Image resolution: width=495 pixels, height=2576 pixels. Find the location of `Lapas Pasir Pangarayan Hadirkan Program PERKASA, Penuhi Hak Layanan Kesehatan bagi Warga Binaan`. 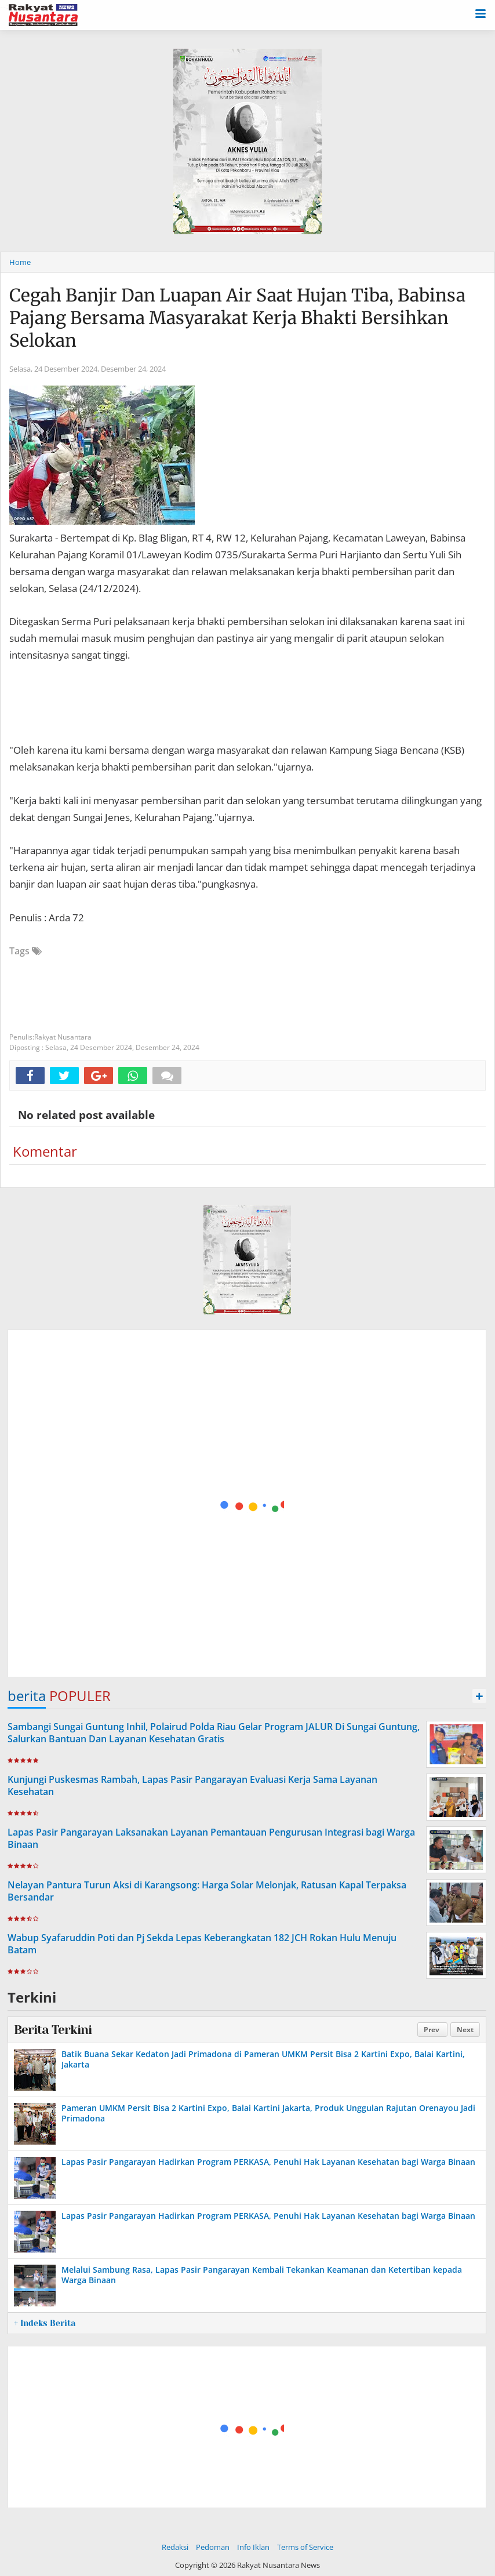

Lapas Pasir Pangarayan Hadirkan Program PERKASA, Penuhi Hak Layanan Kesehatan bagi Warga Binaan is located at coordinates (268, 2161).